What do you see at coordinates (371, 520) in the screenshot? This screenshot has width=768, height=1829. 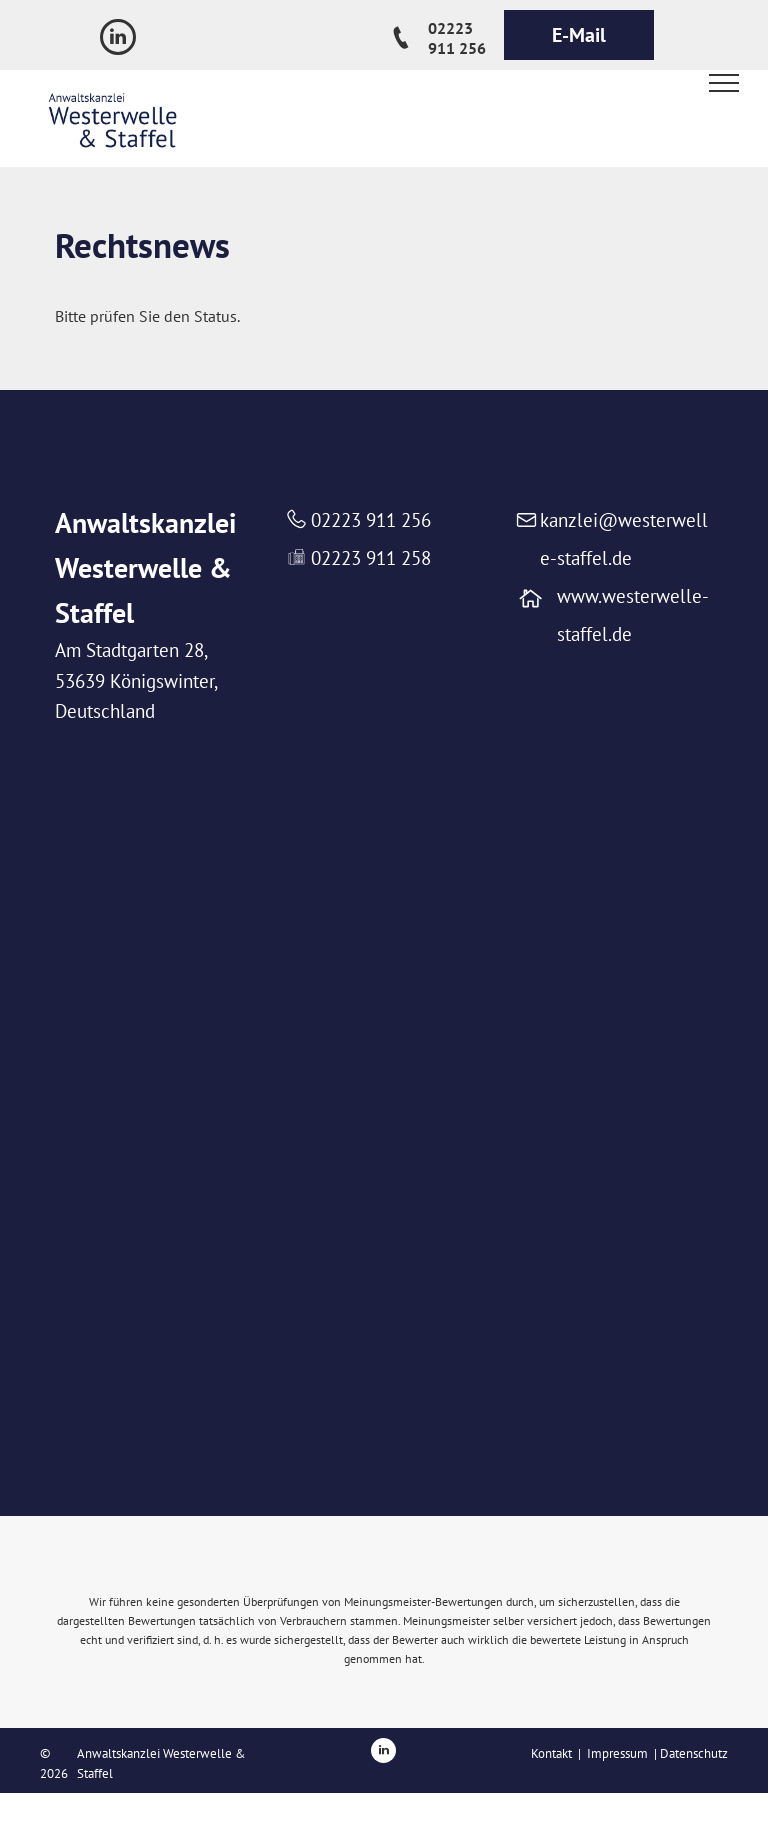 I see `02223 911 256` at bounding box center [371, 520].